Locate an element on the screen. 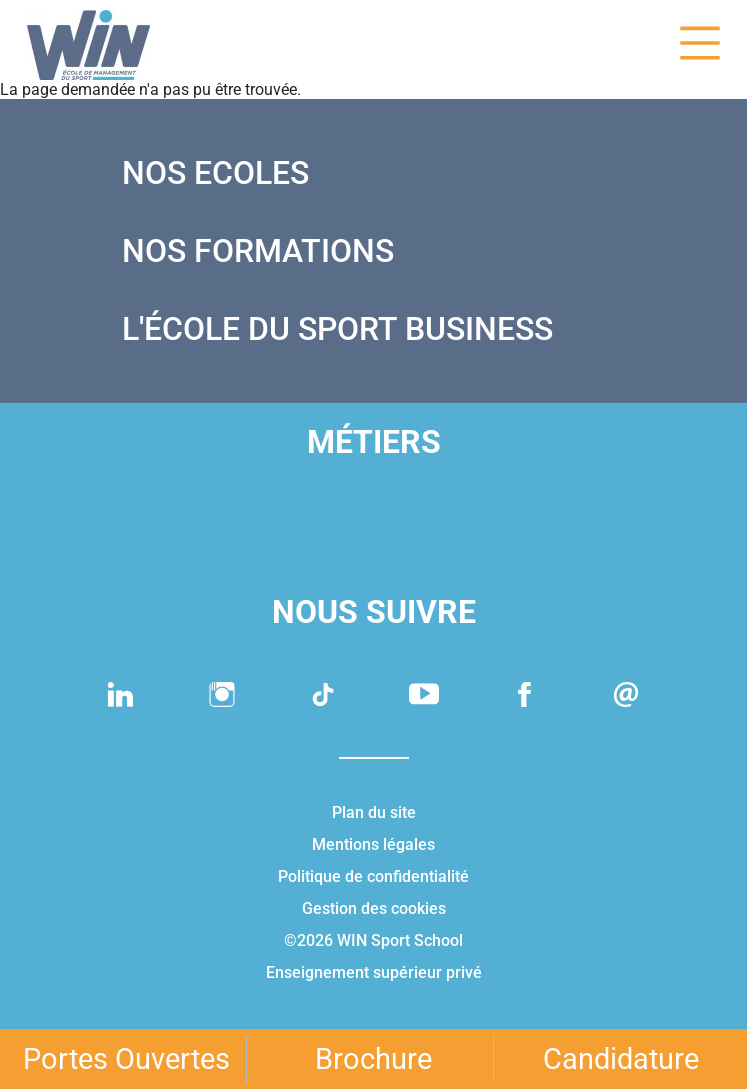 The height and width of the screenshot is (1089, 747). Candidature is located at coordinates (621, 1059).